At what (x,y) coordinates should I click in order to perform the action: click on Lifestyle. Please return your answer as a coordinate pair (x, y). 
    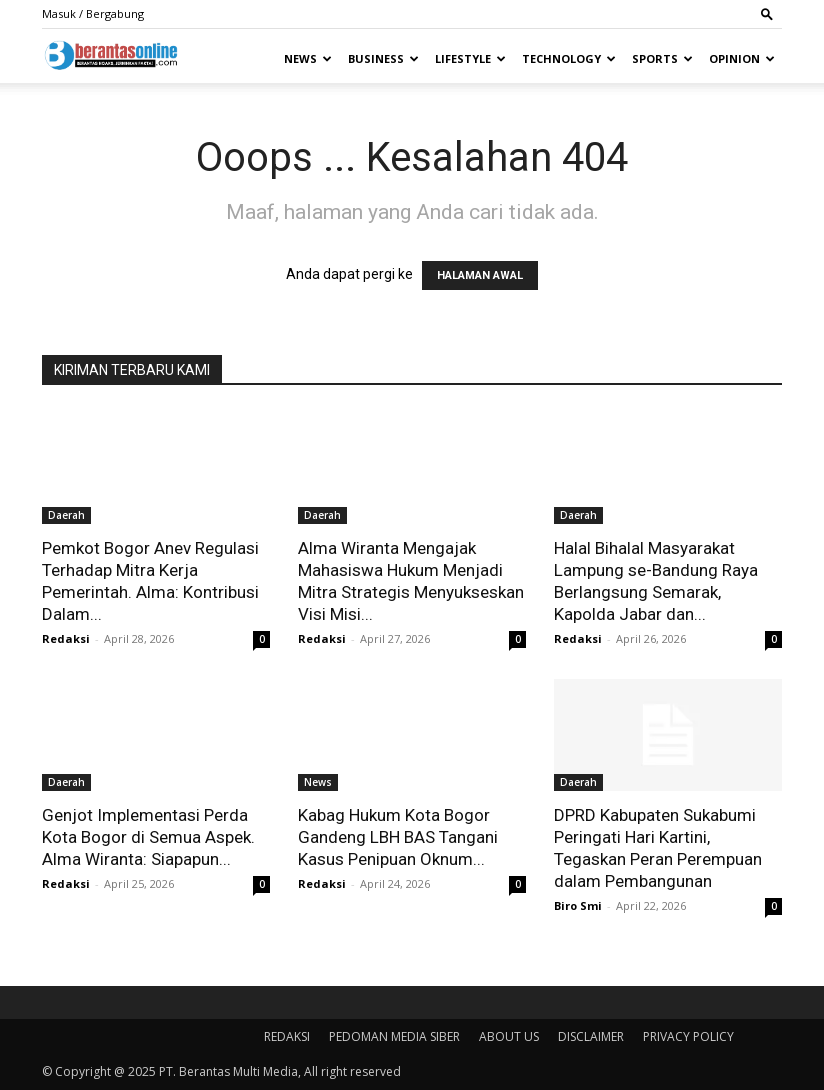
    Looking at the image, I should click on (470, 58).